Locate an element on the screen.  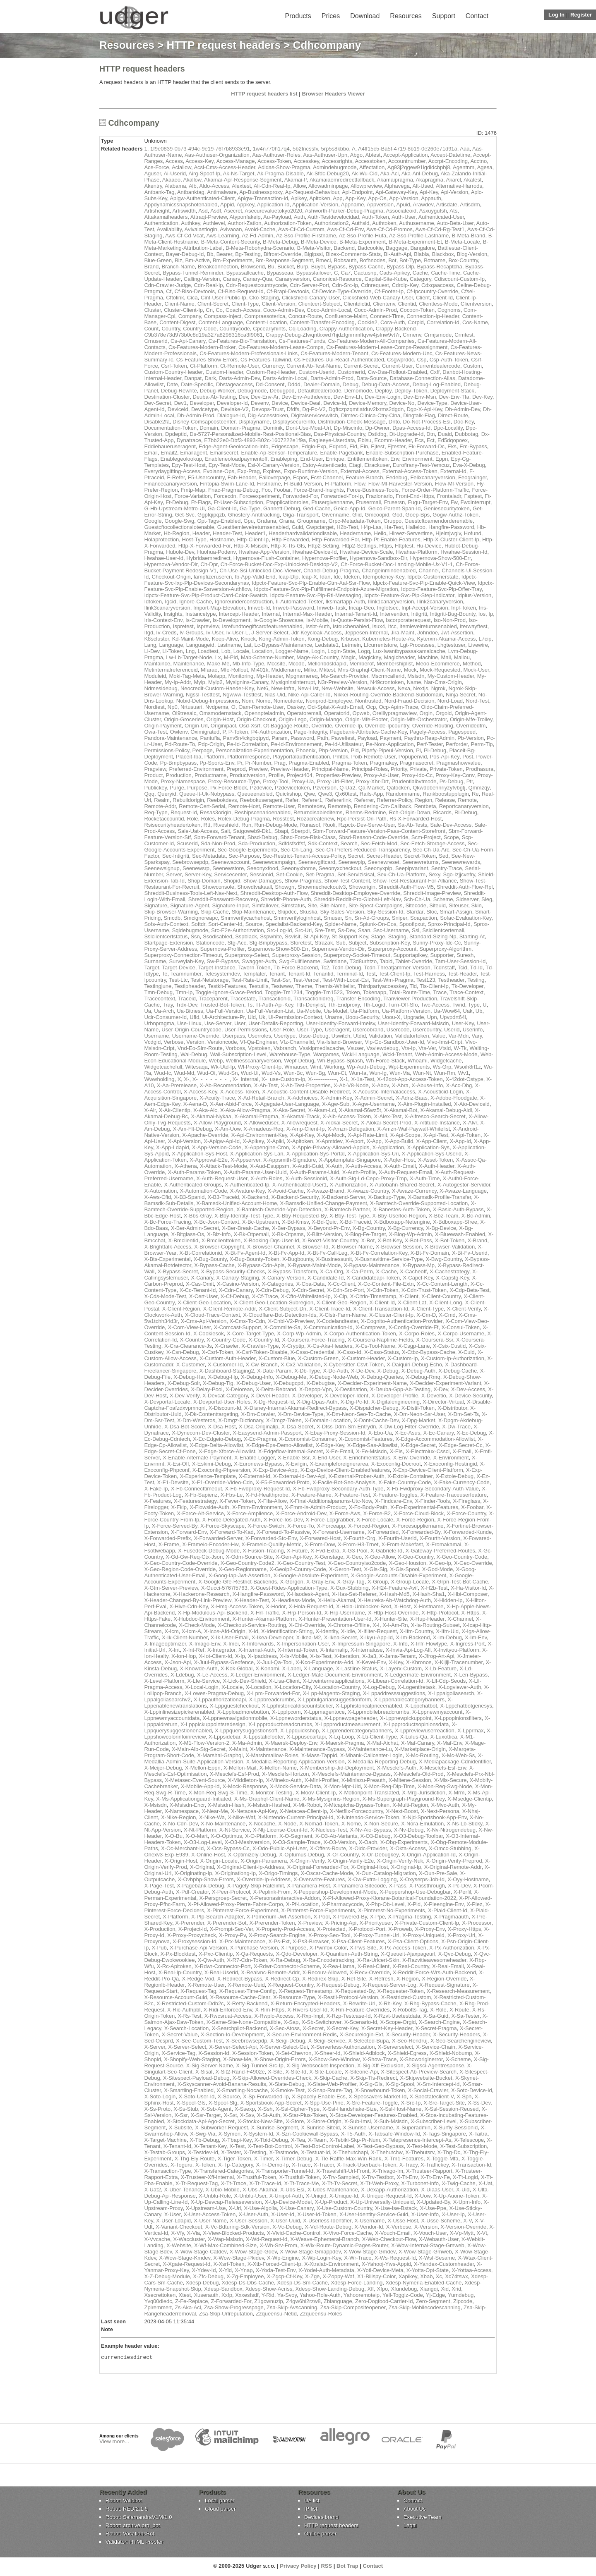
Path is located at coordinates (322, 738).